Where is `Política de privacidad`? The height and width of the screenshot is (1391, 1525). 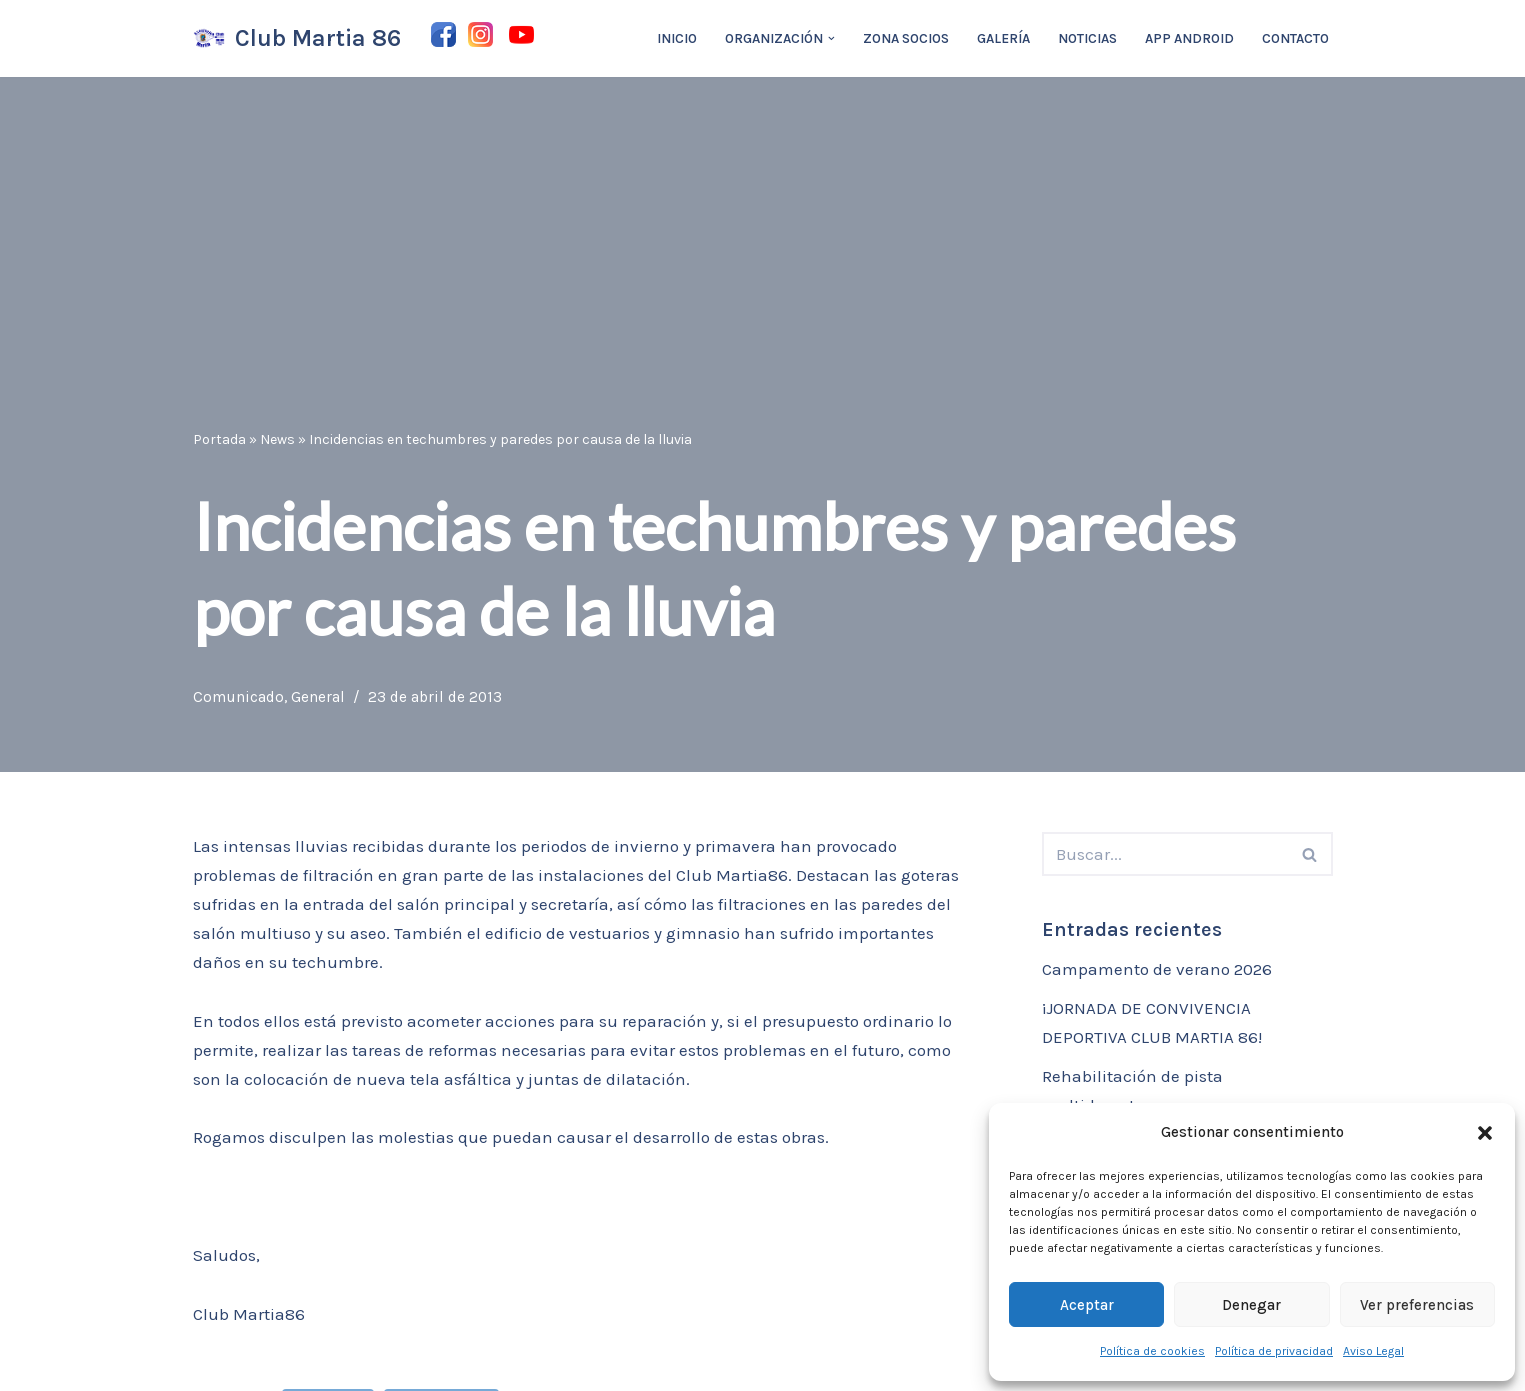 Política de privacidad is located at coordinates (1274, 1351).